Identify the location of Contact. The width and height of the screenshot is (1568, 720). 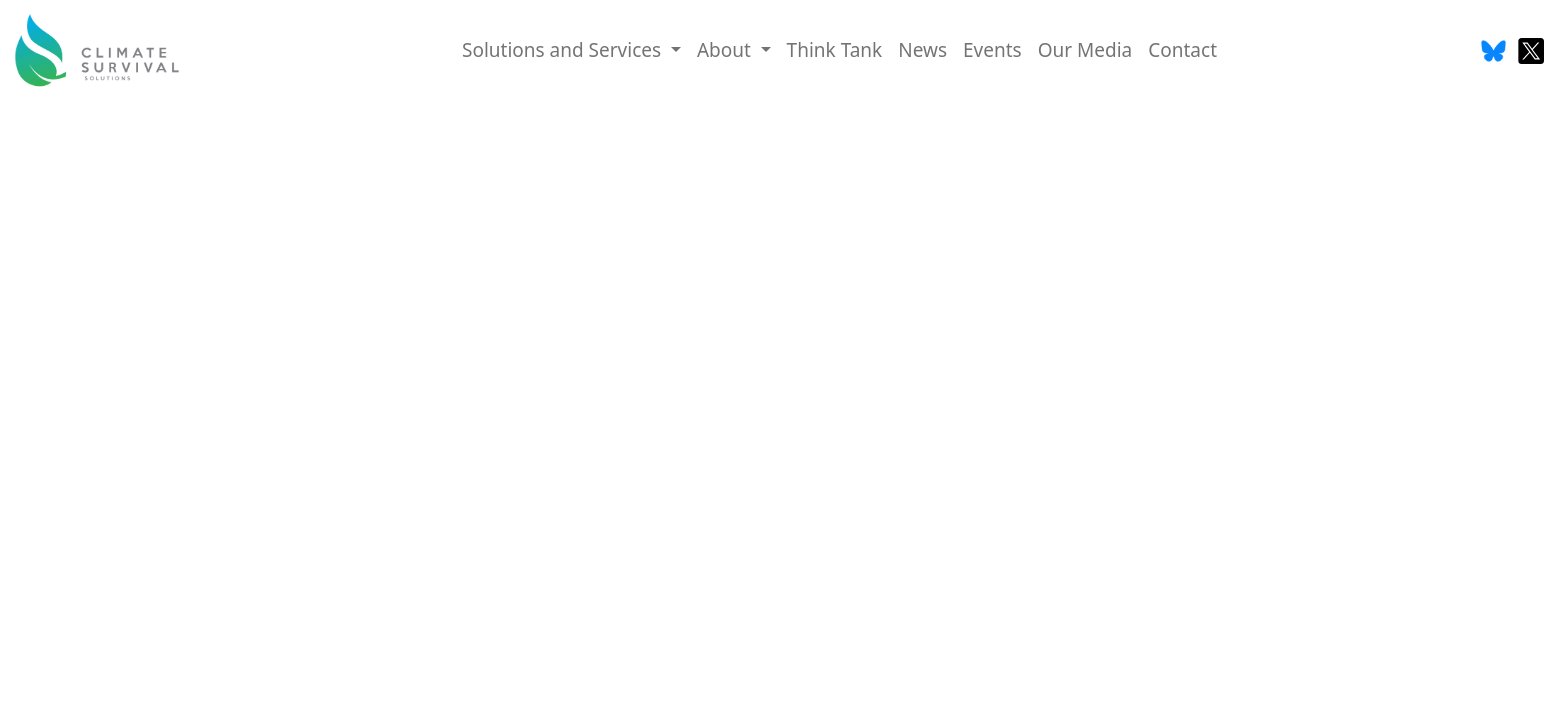
(1182, 50).